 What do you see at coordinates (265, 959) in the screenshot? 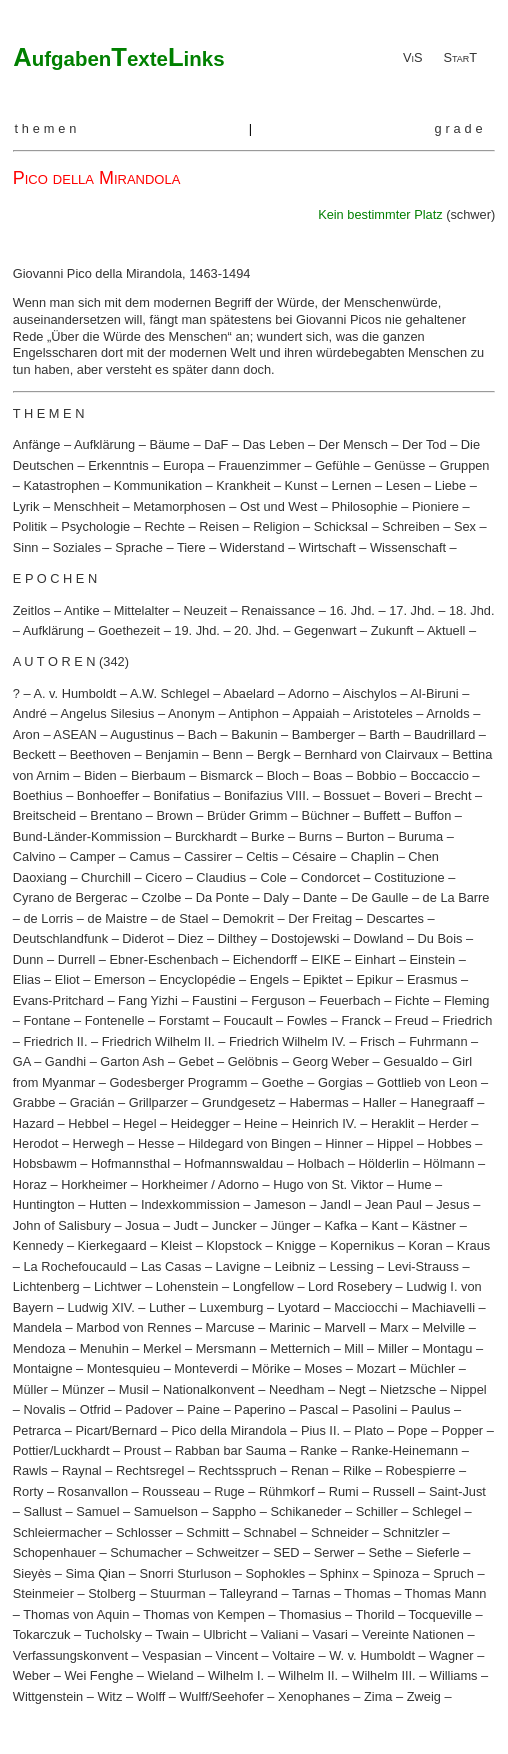
I see `Eichendorff` at bounding box center [265, 959].